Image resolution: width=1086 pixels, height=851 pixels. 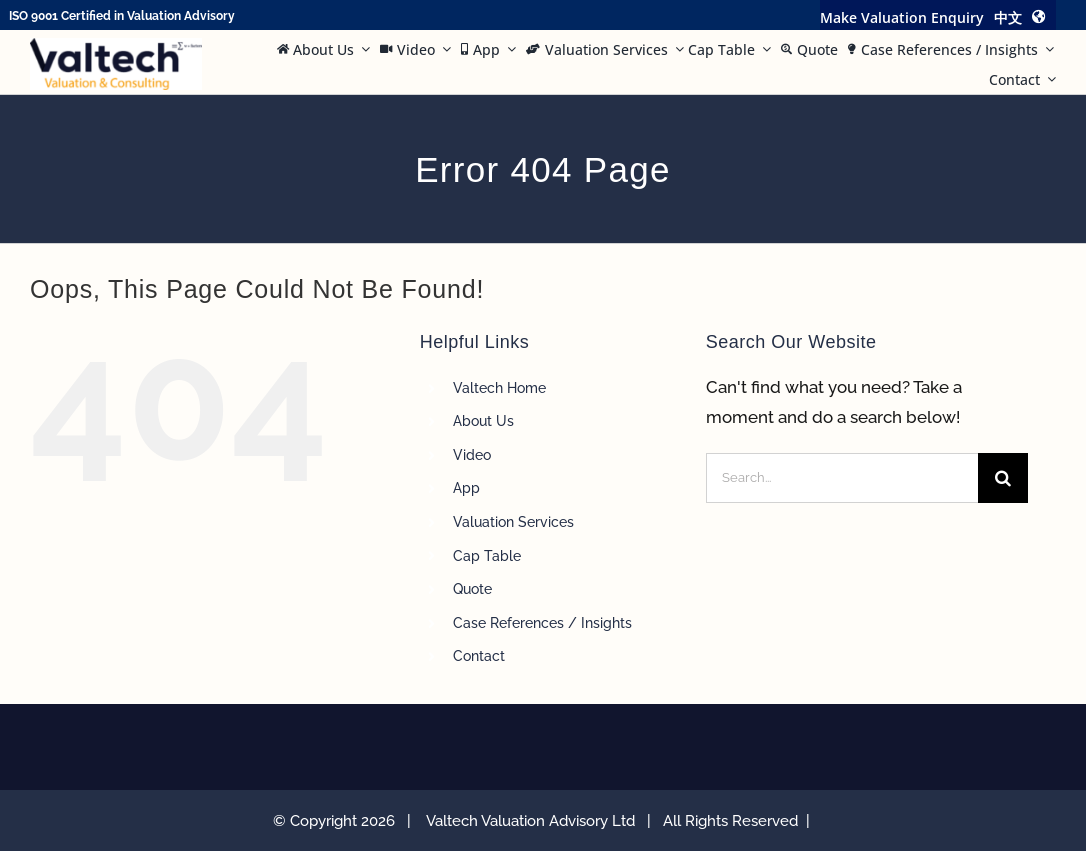 I want to click on App, so click(x=466, y=488).